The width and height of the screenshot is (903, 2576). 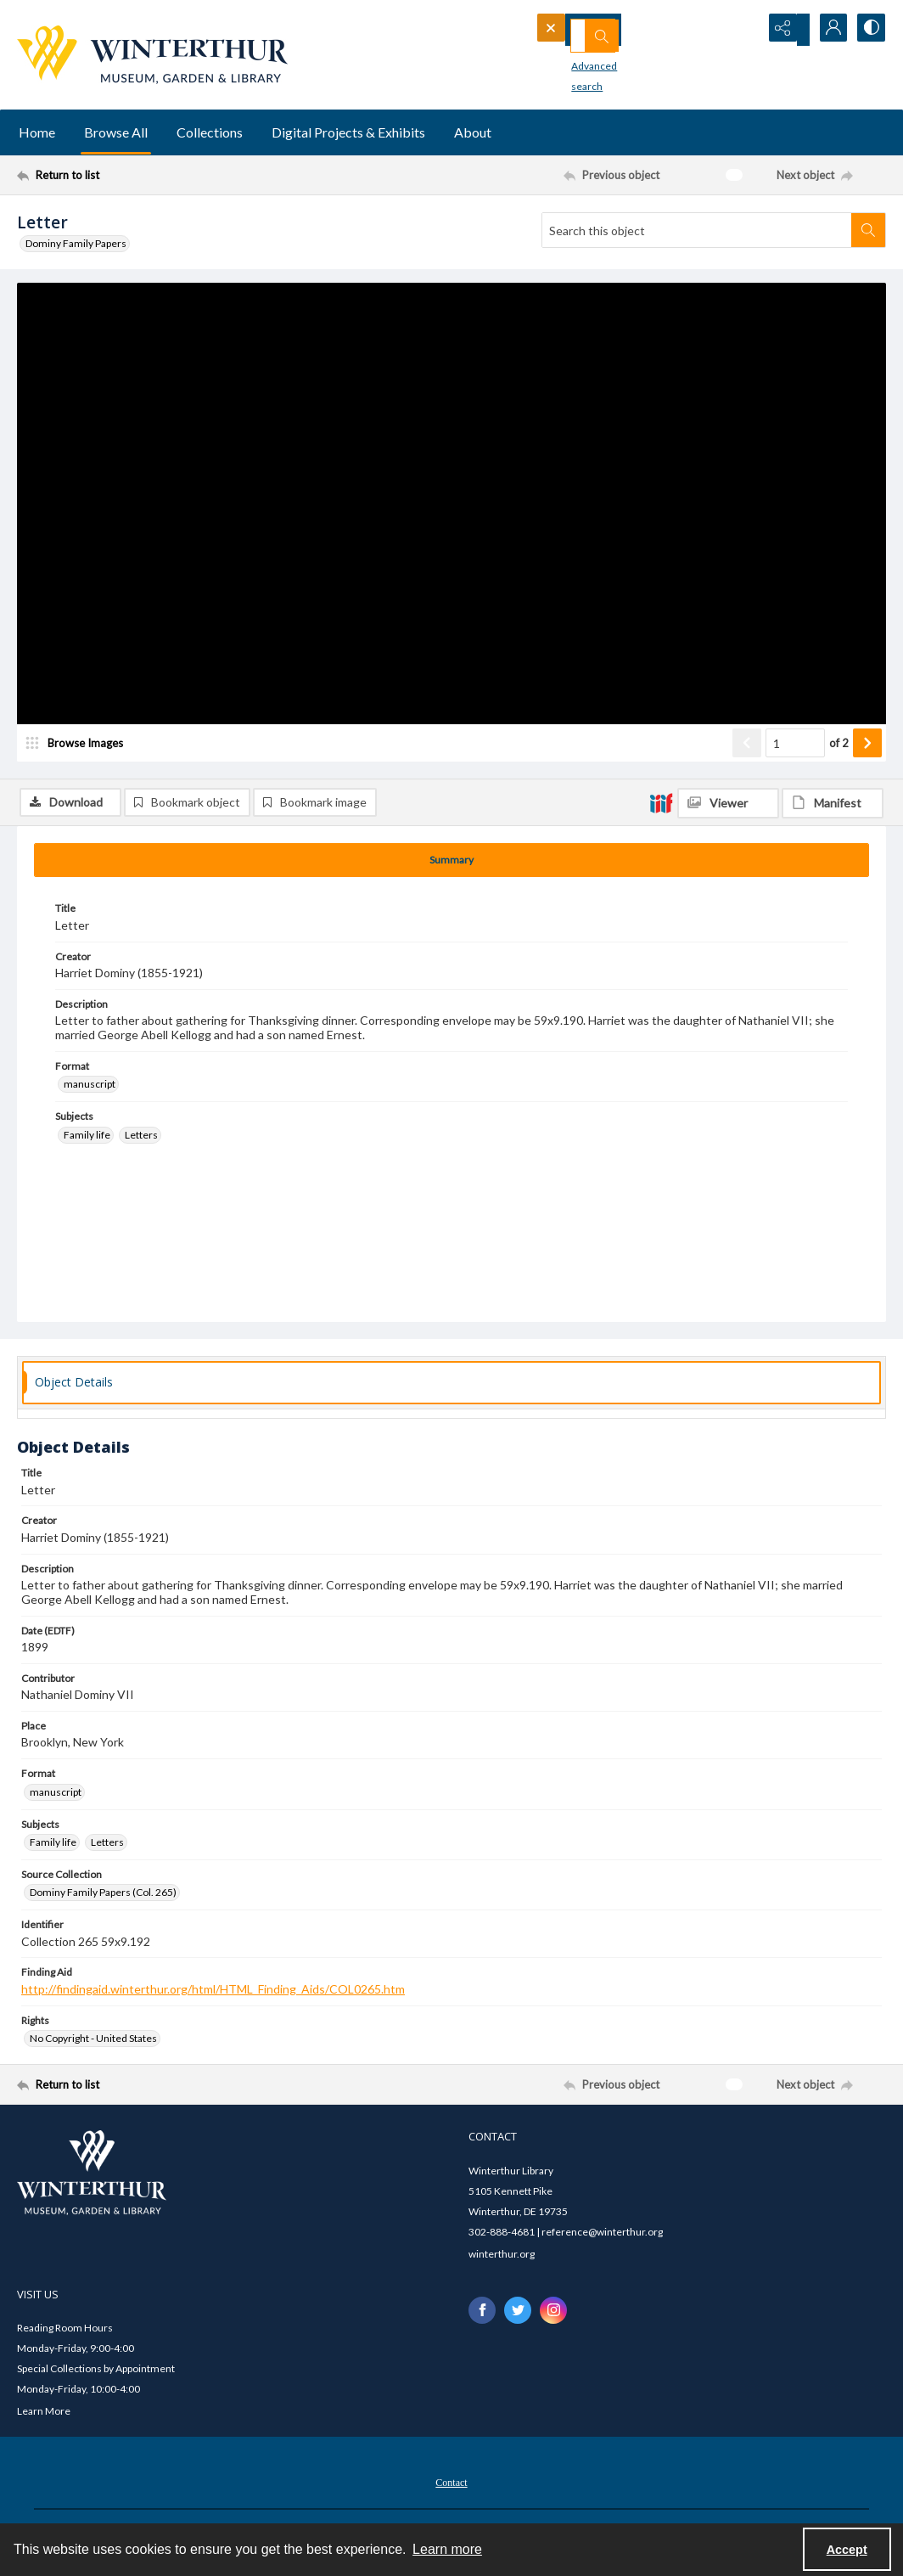 I want to click on [image browser], so click(x=80, y=794).